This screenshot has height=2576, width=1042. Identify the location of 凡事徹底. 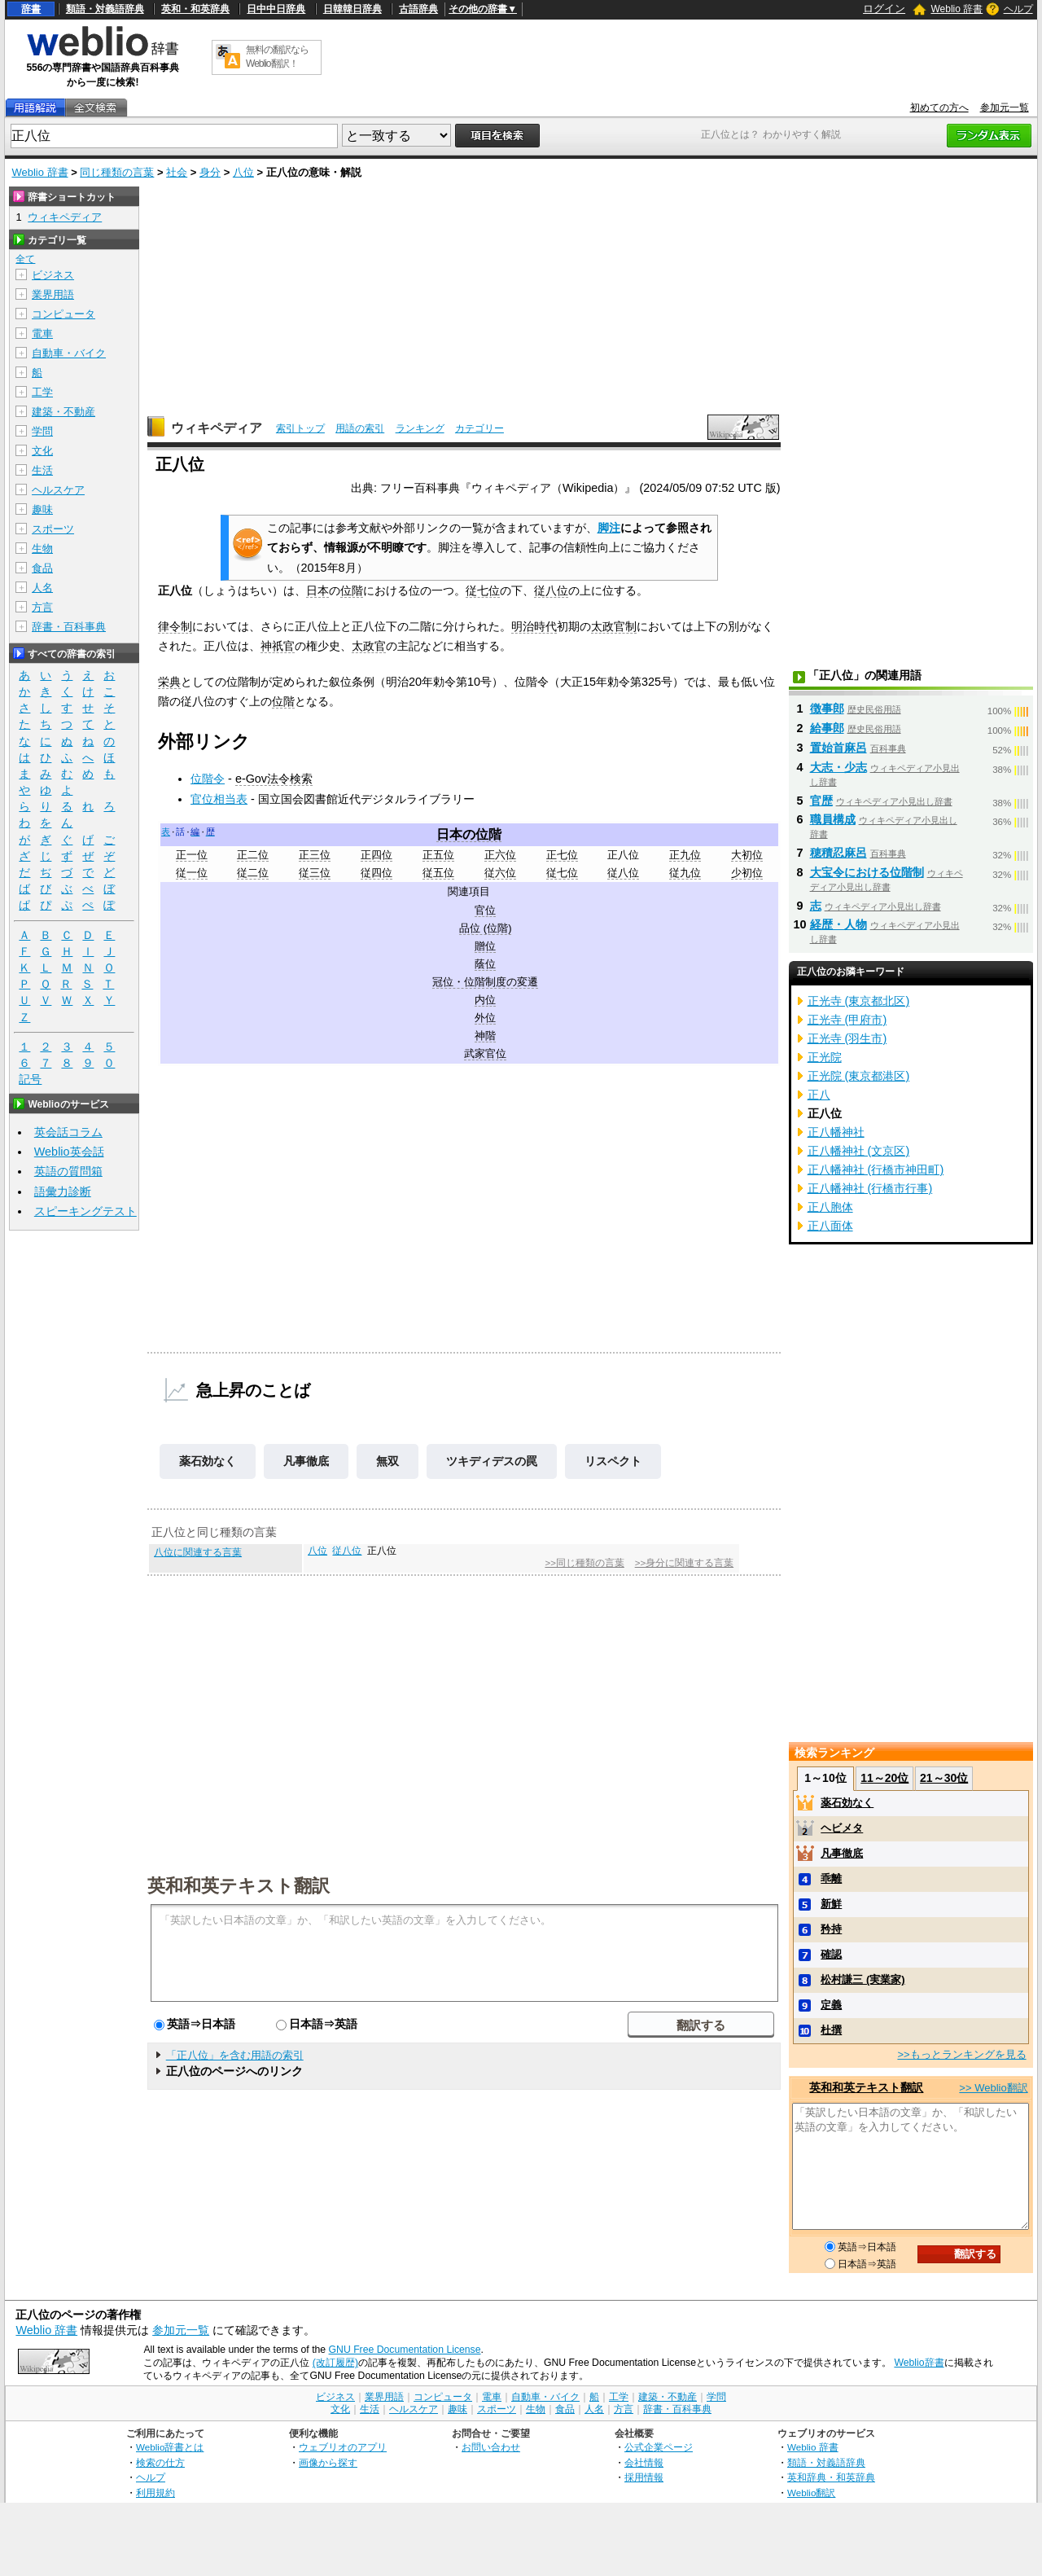
(306, 1461).